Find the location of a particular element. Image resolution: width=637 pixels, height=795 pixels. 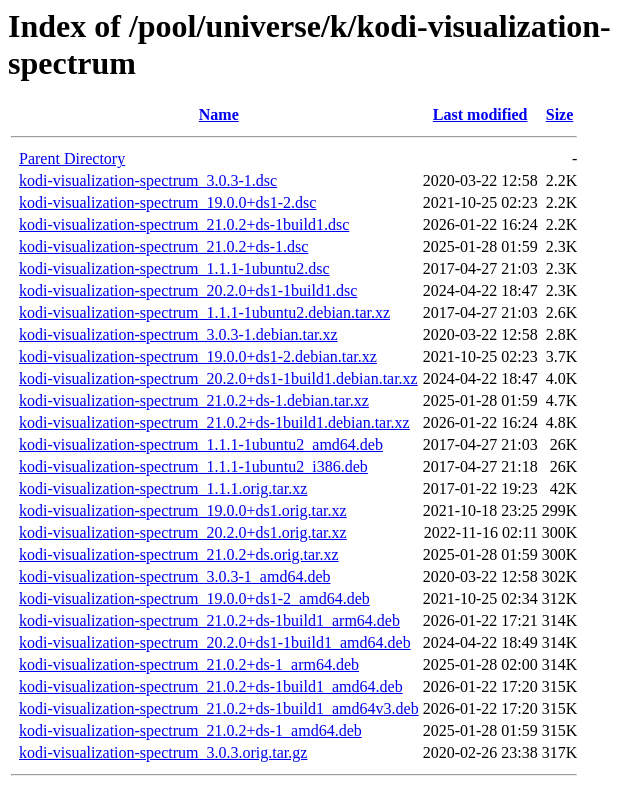

kodi-visualization-spectrum_19.0.0+ds1-2.debian.tar.xz is located at coordinates (198, 356).